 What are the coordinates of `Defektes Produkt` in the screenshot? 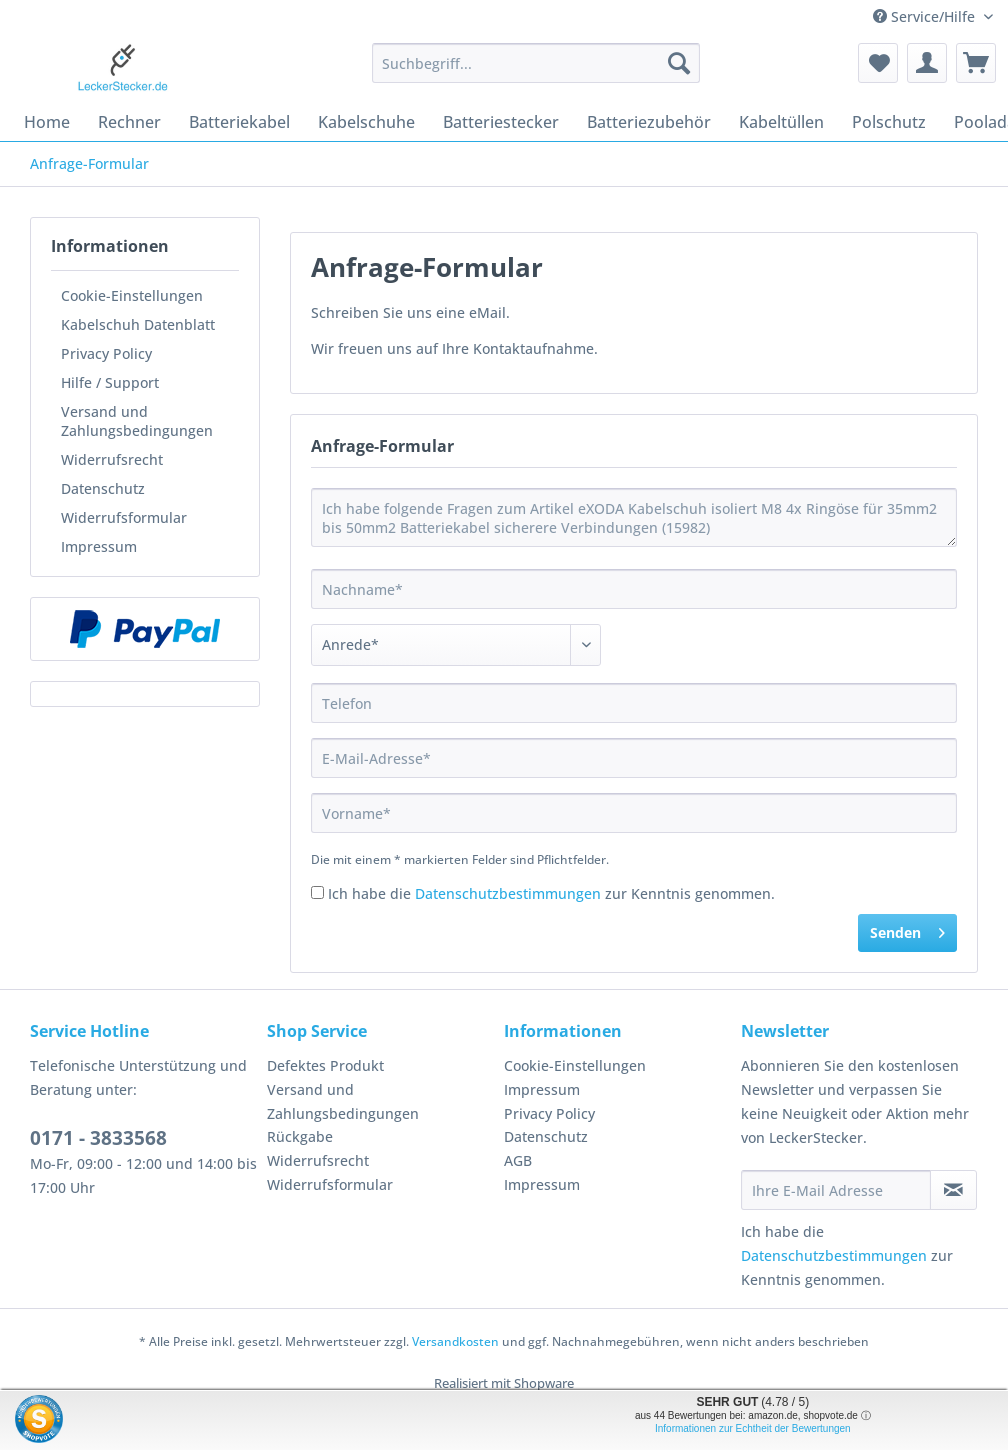 It's located at (325, 1065).